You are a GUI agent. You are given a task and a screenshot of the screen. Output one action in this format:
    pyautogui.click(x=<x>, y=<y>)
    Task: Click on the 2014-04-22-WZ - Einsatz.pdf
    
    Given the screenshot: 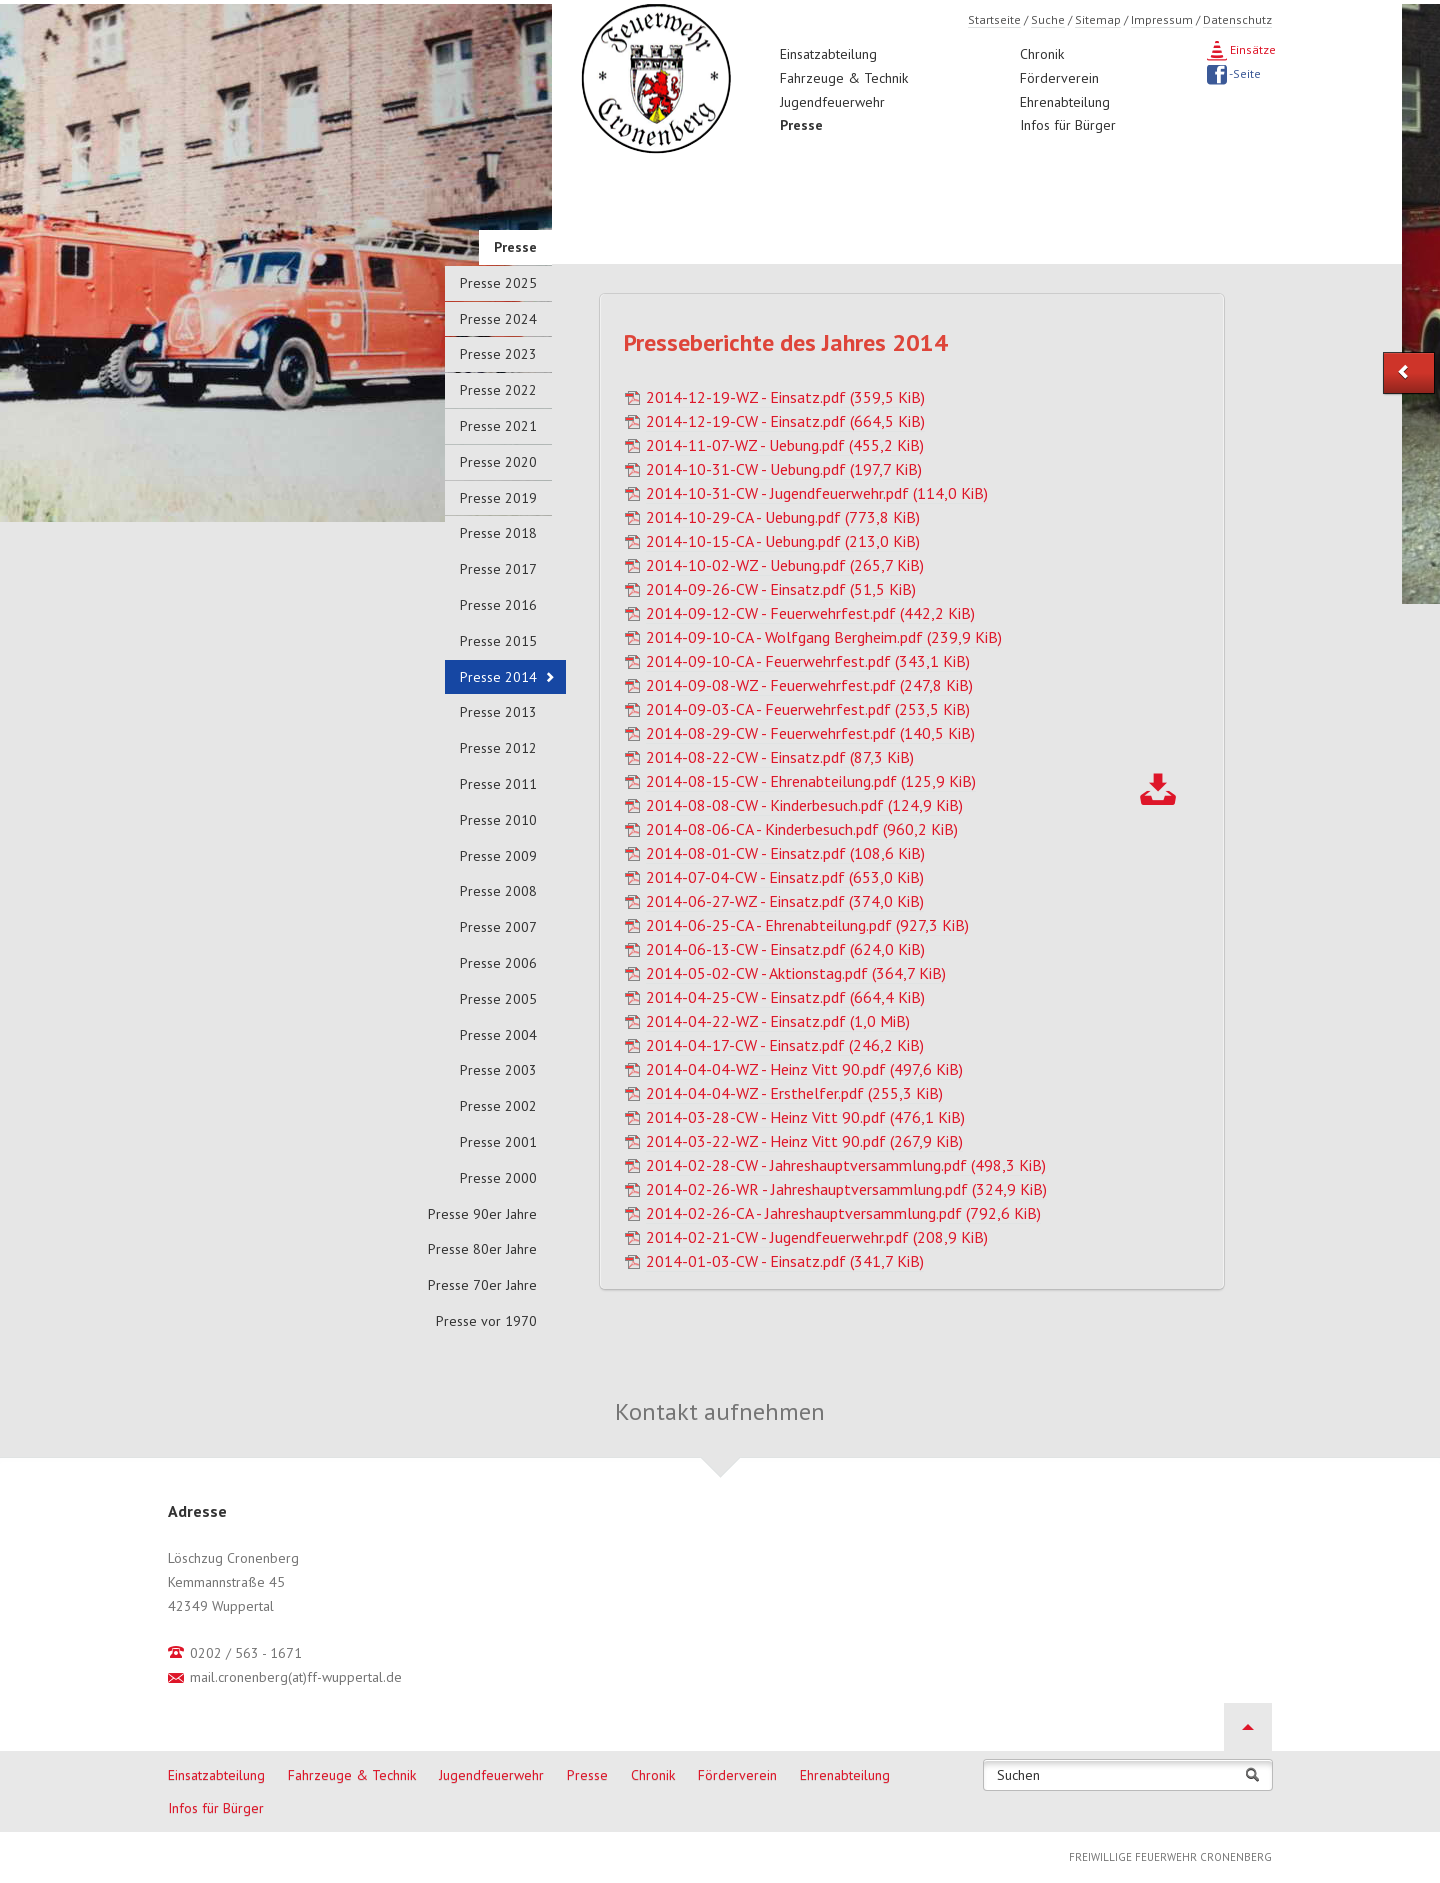 What is the action you would take?
    pyautogui.click(x=778, y=1021)
    